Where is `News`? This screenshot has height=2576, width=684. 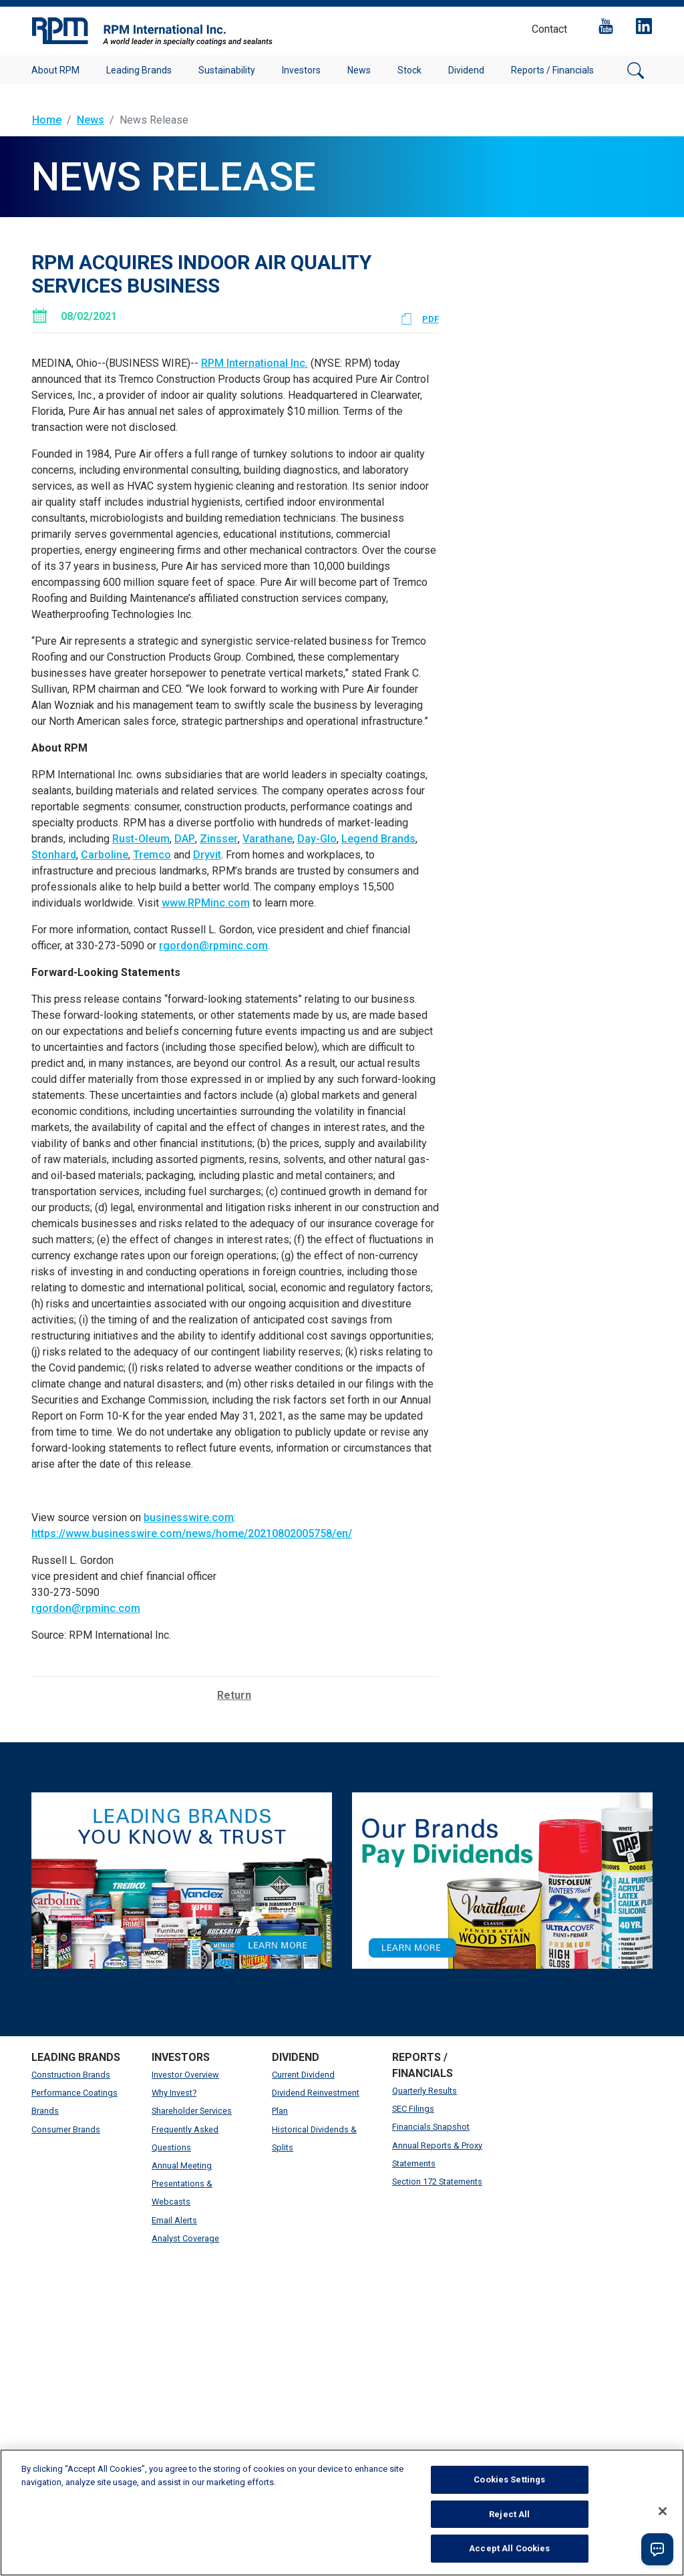
News is located at coordinates (359, 70).